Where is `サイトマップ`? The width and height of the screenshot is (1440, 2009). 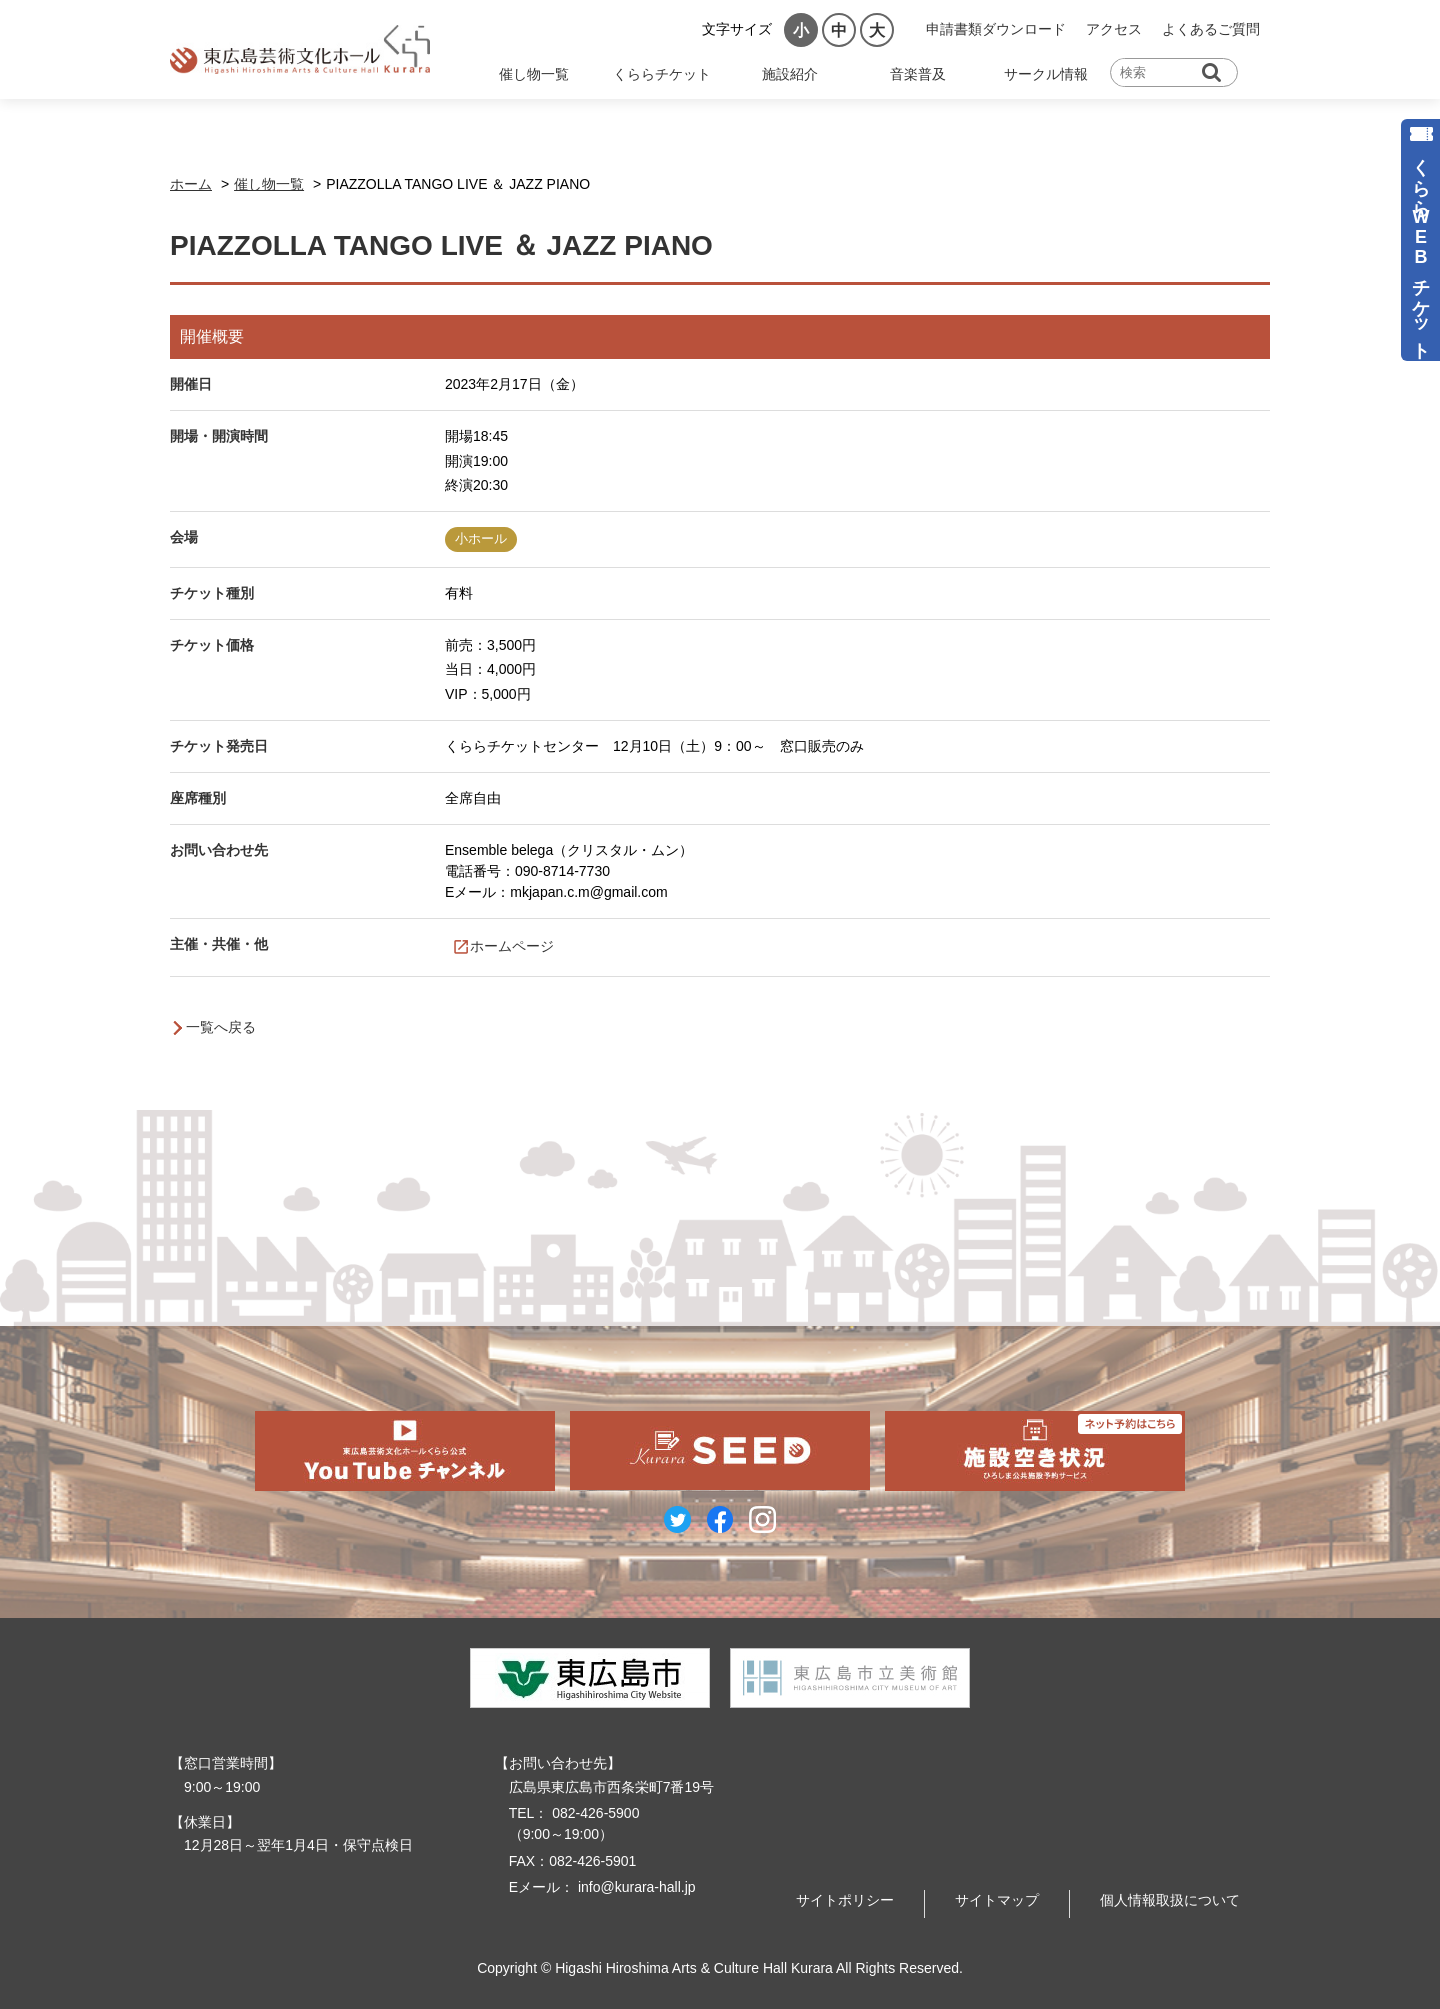 サイトマップ is located at coordinates (997, 1900).